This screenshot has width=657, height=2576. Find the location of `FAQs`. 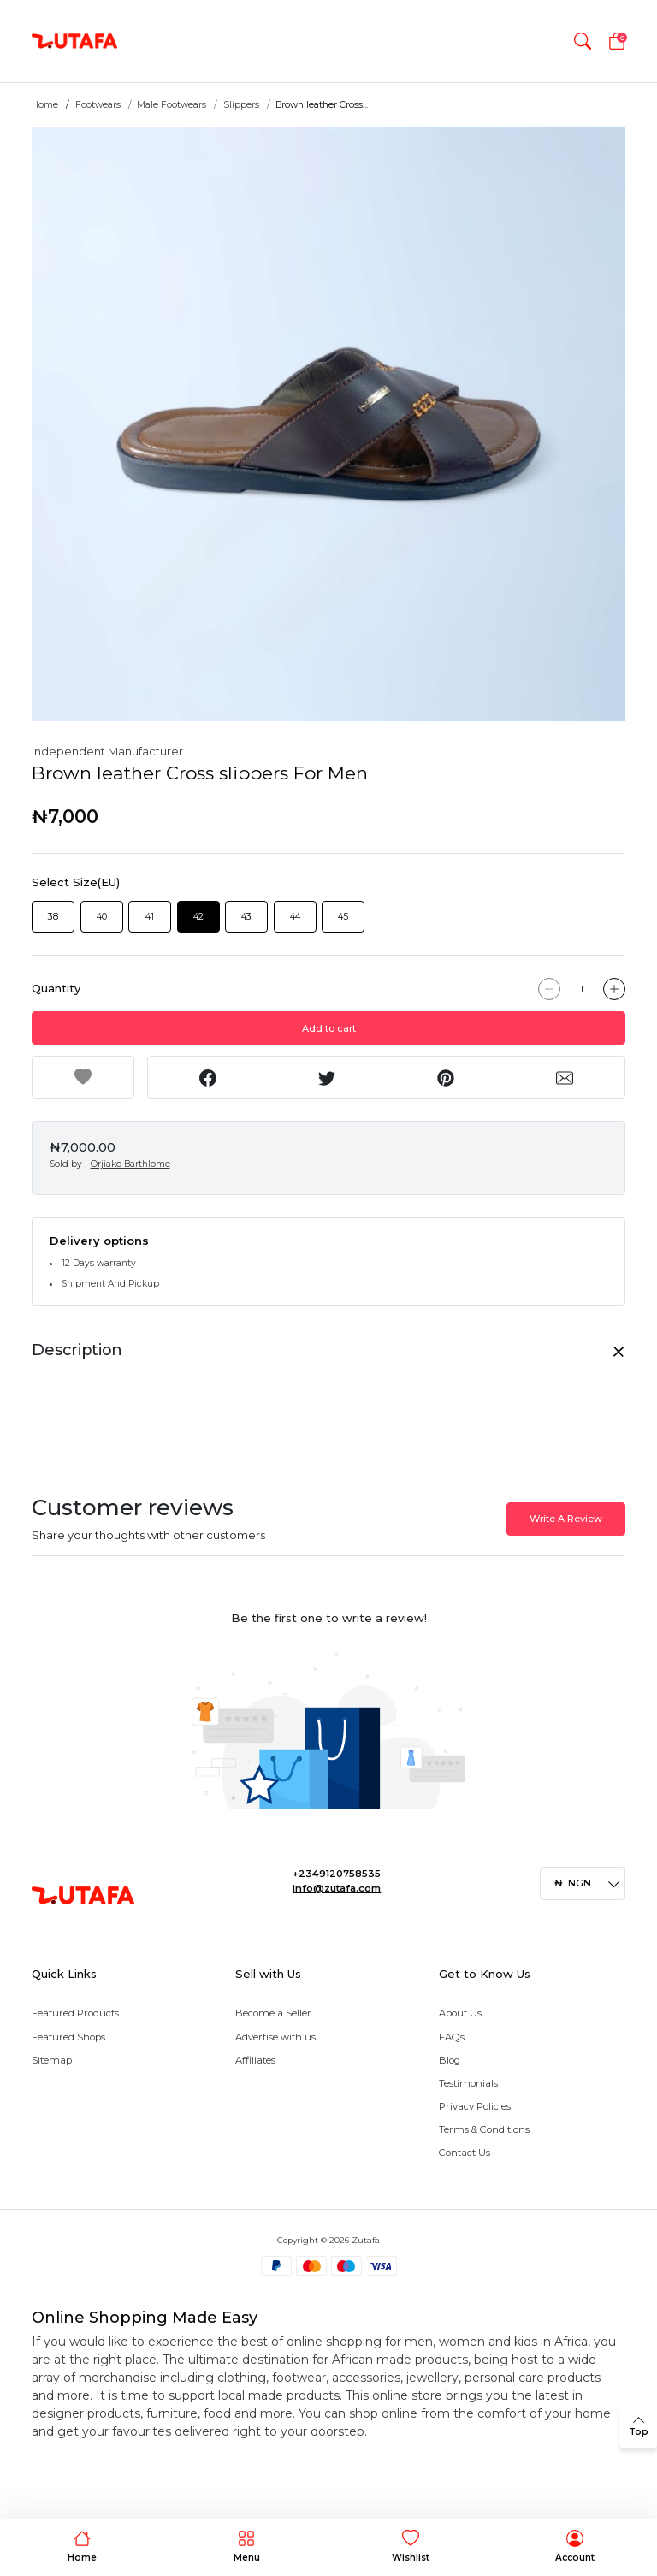

FAQs is located at coordinates (452, 2037).